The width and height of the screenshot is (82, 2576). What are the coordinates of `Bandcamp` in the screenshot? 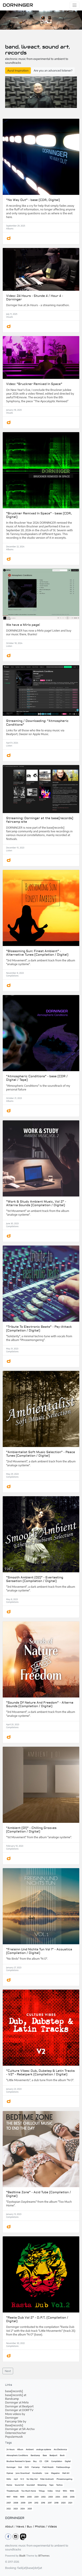 It's located at (35, 2455).